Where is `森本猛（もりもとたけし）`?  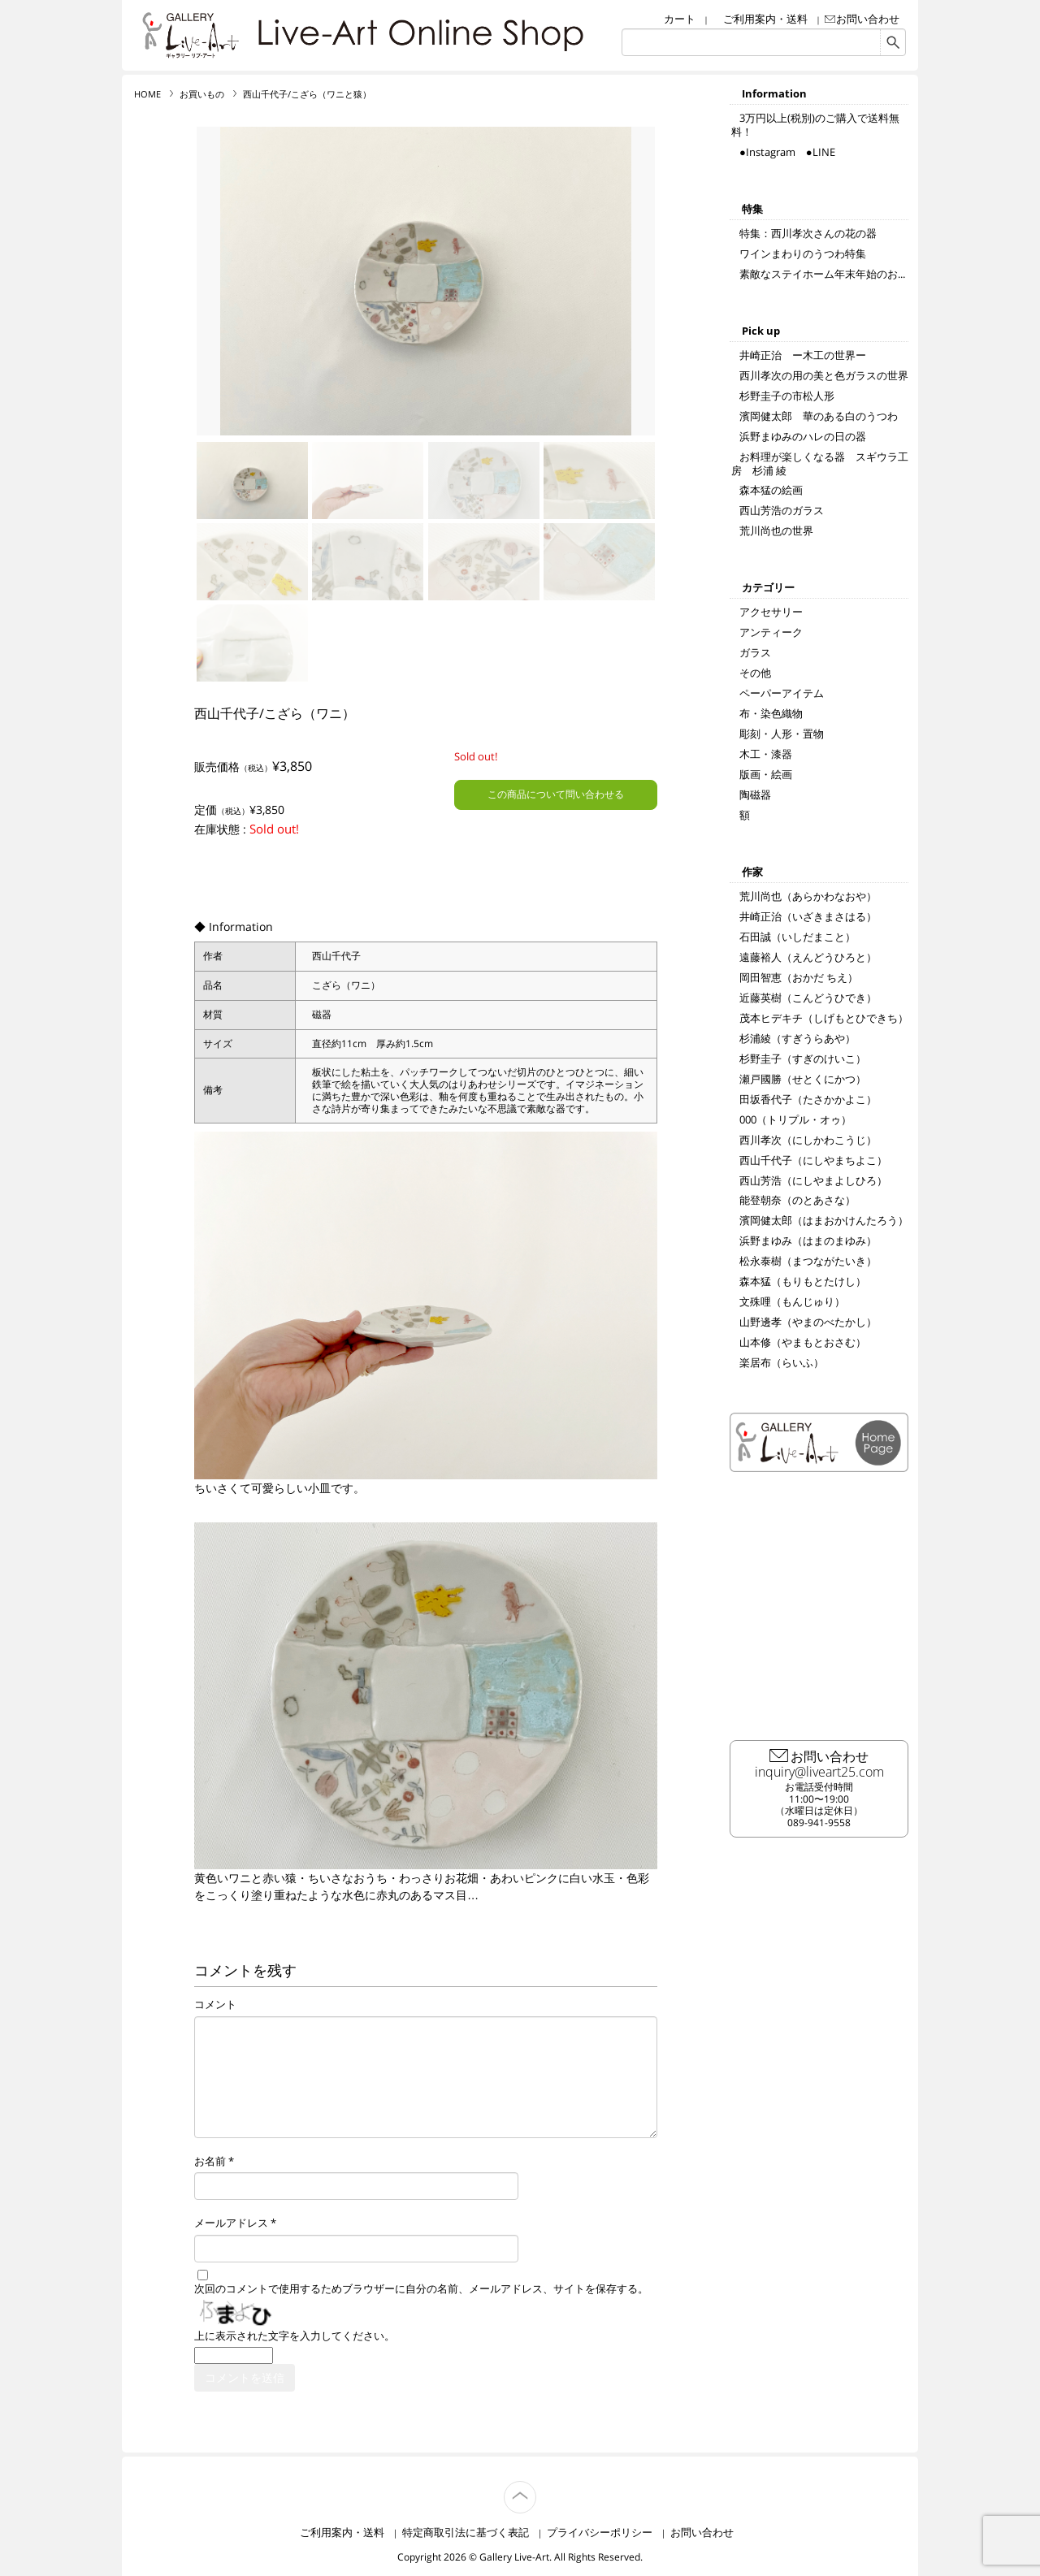
森本猛（もりもとたけし） is located at coordinates (802, 1281).